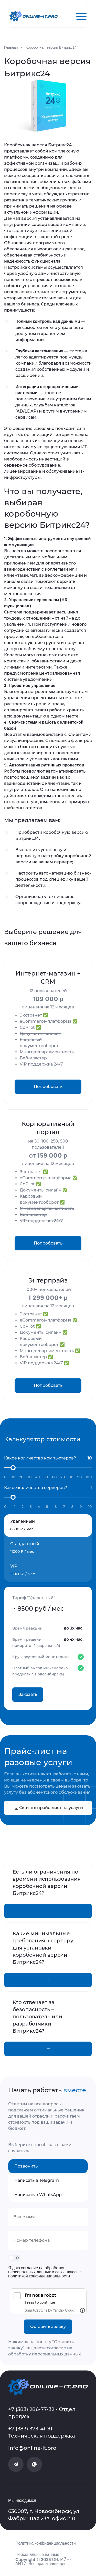 The image size is (96, 2576). What do you see at coordinates (26, 2166) in the screenshot?
I see `Позвонить` at bounding box center [26, 2166].